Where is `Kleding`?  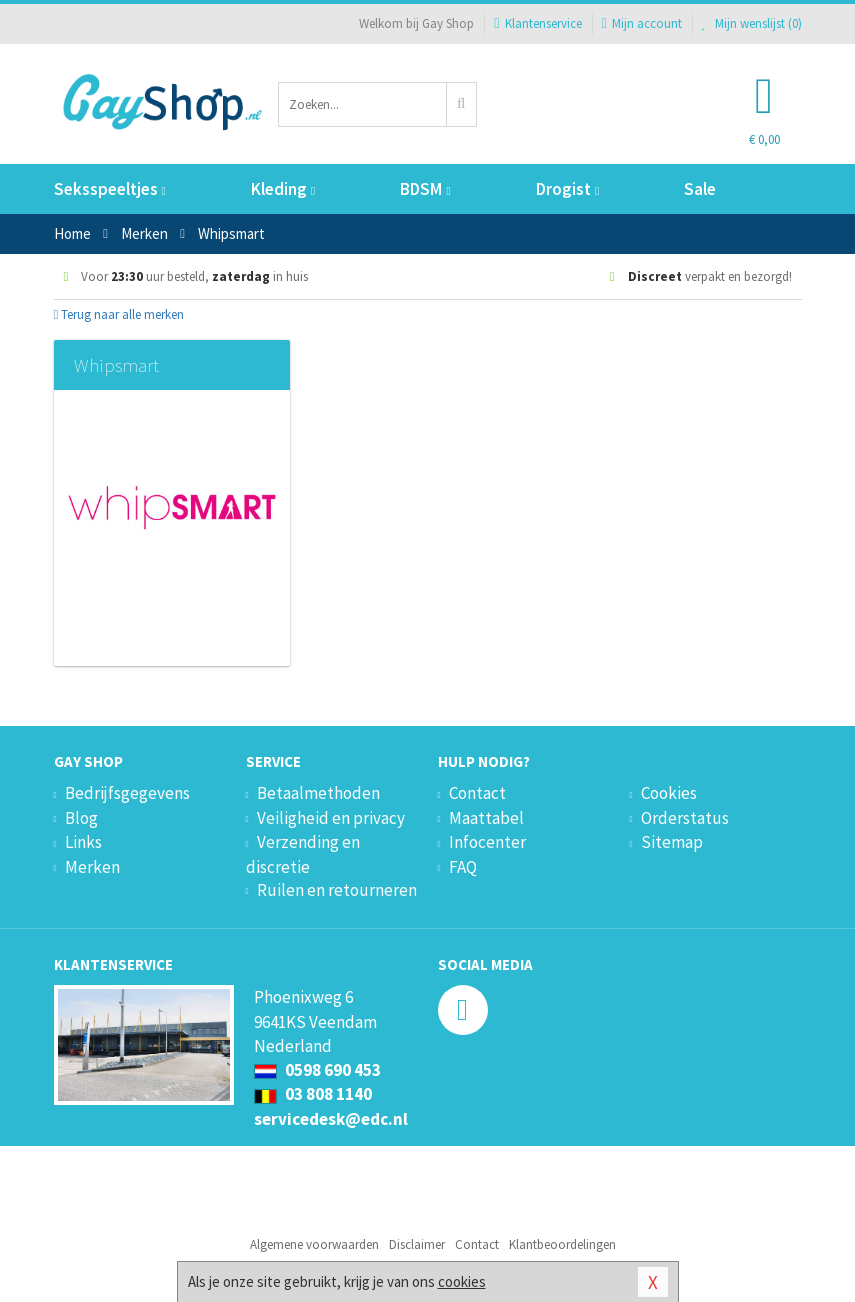
Kleding is located at coordinates (283, 189).